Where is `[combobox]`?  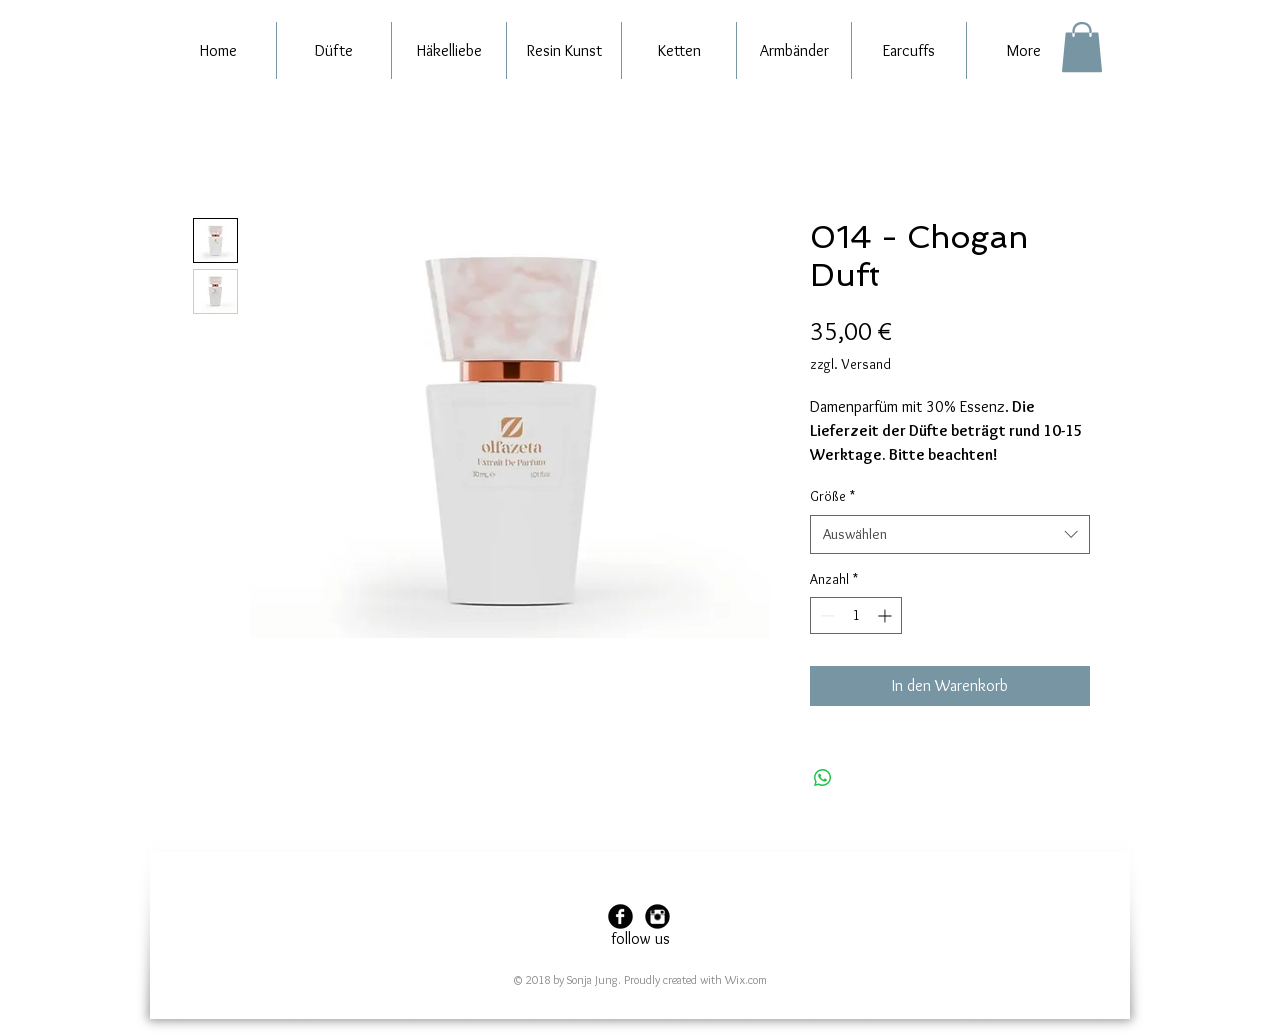 [combobox] is located at coordinates (950, 534).